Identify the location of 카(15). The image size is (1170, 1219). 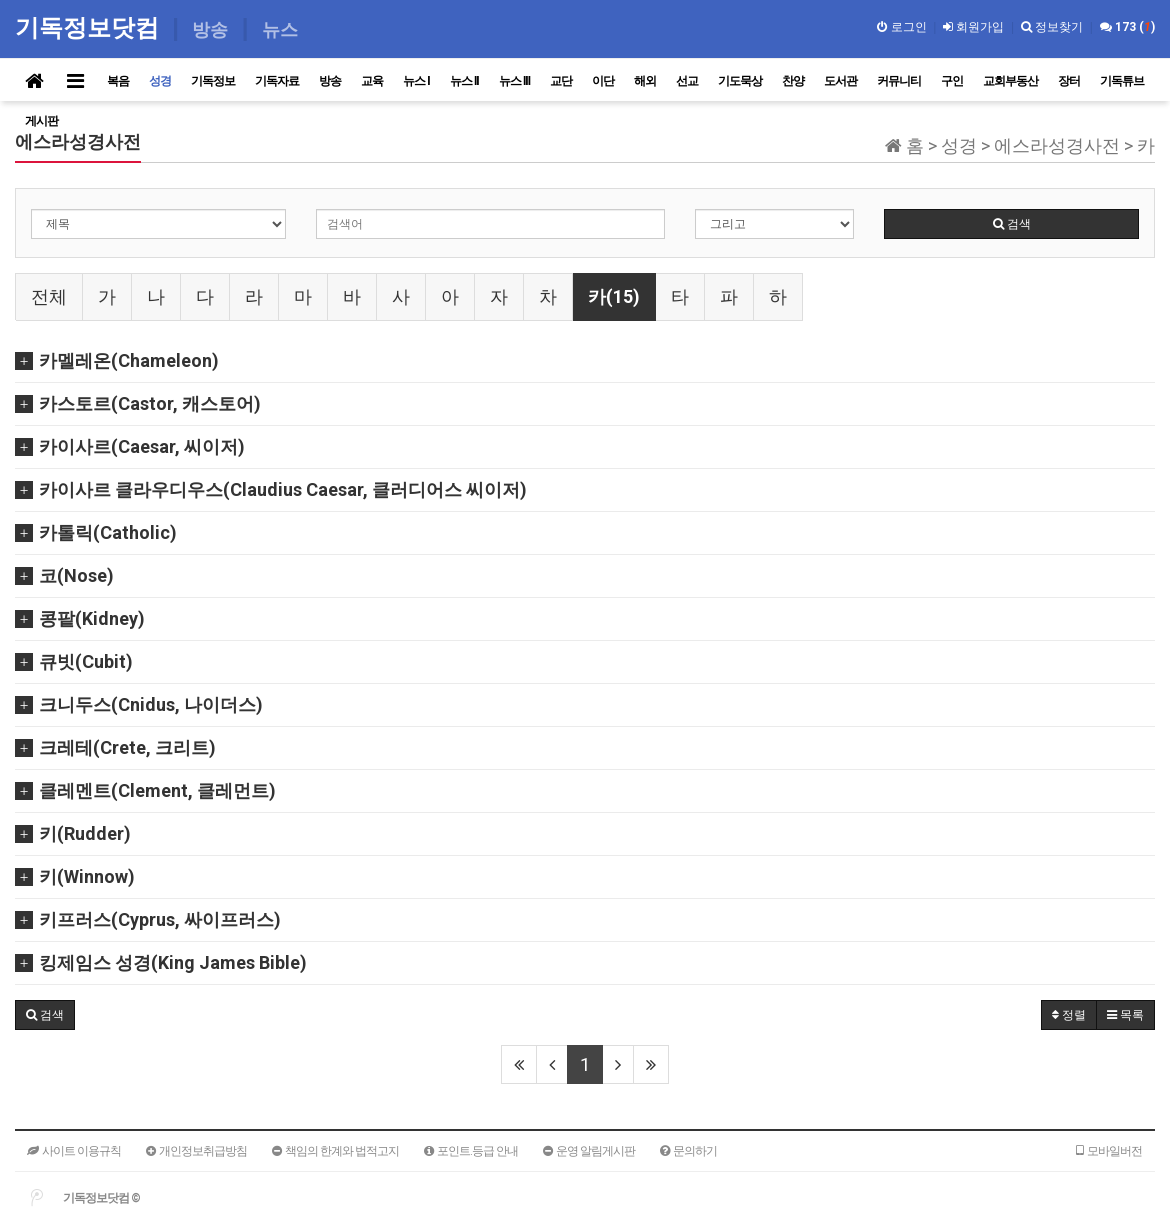
(614, 296).